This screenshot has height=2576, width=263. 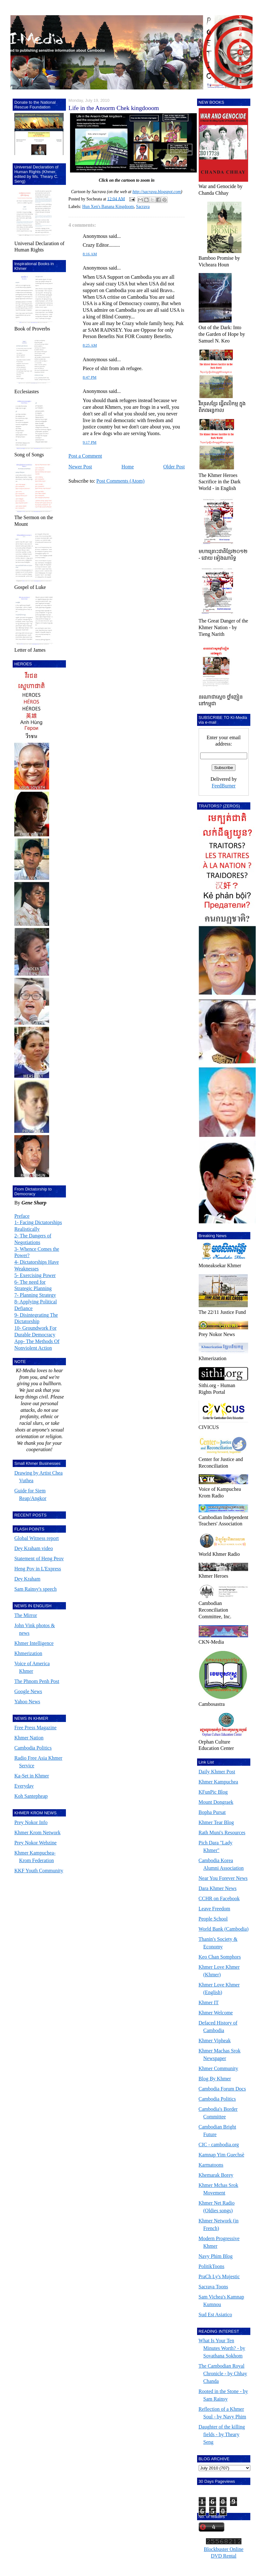 What do you see at coordinates (221, 2154) in the screenshot?
I see `Kamnap Yim Guechsè` at bounding box center [221, 2154].